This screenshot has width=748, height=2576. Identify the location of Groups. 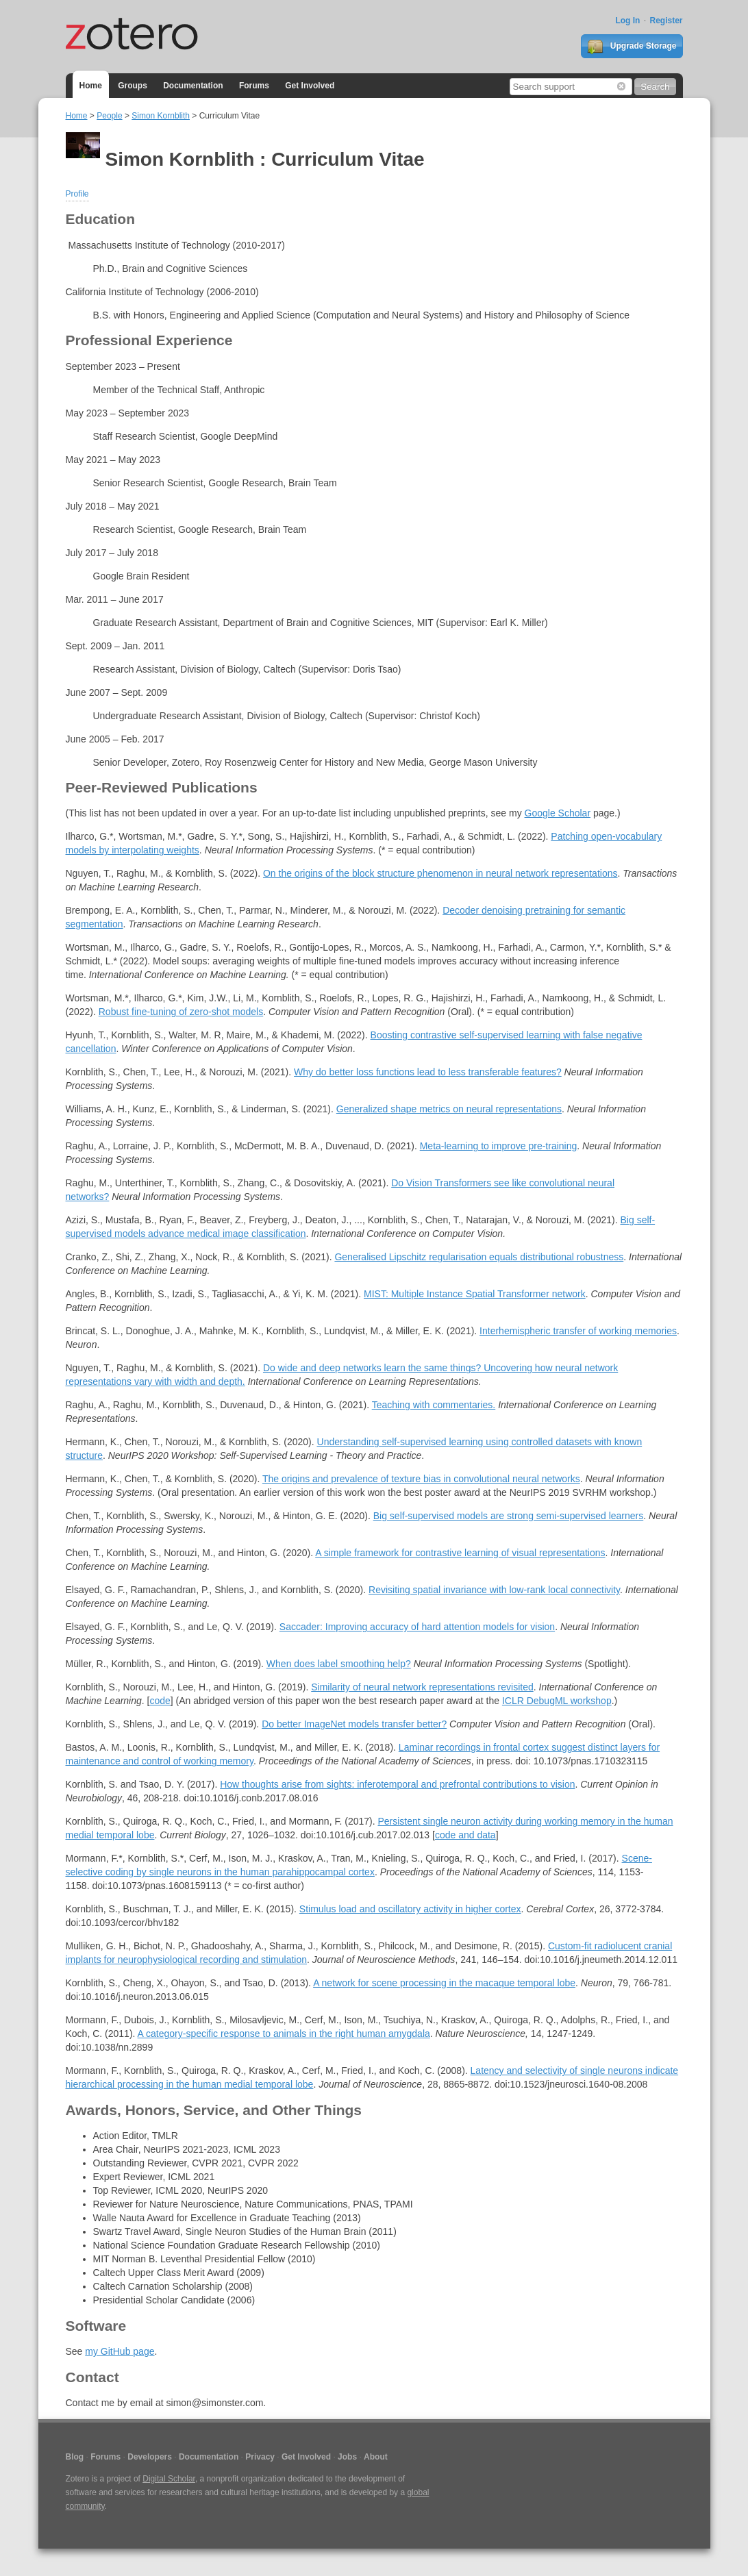
(132, 85).